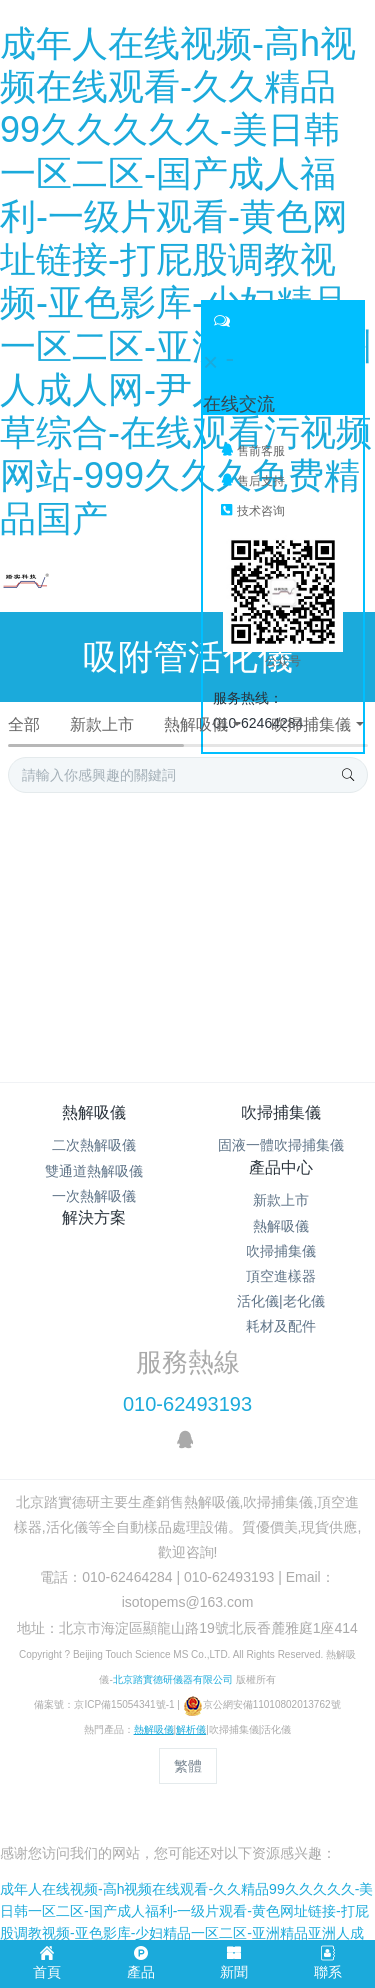 The image size is (375, 1988). What do you see at coordinates (281, 1326) in the screenshot?
I see `耗材及配件` at bounding box center [281, 1326].